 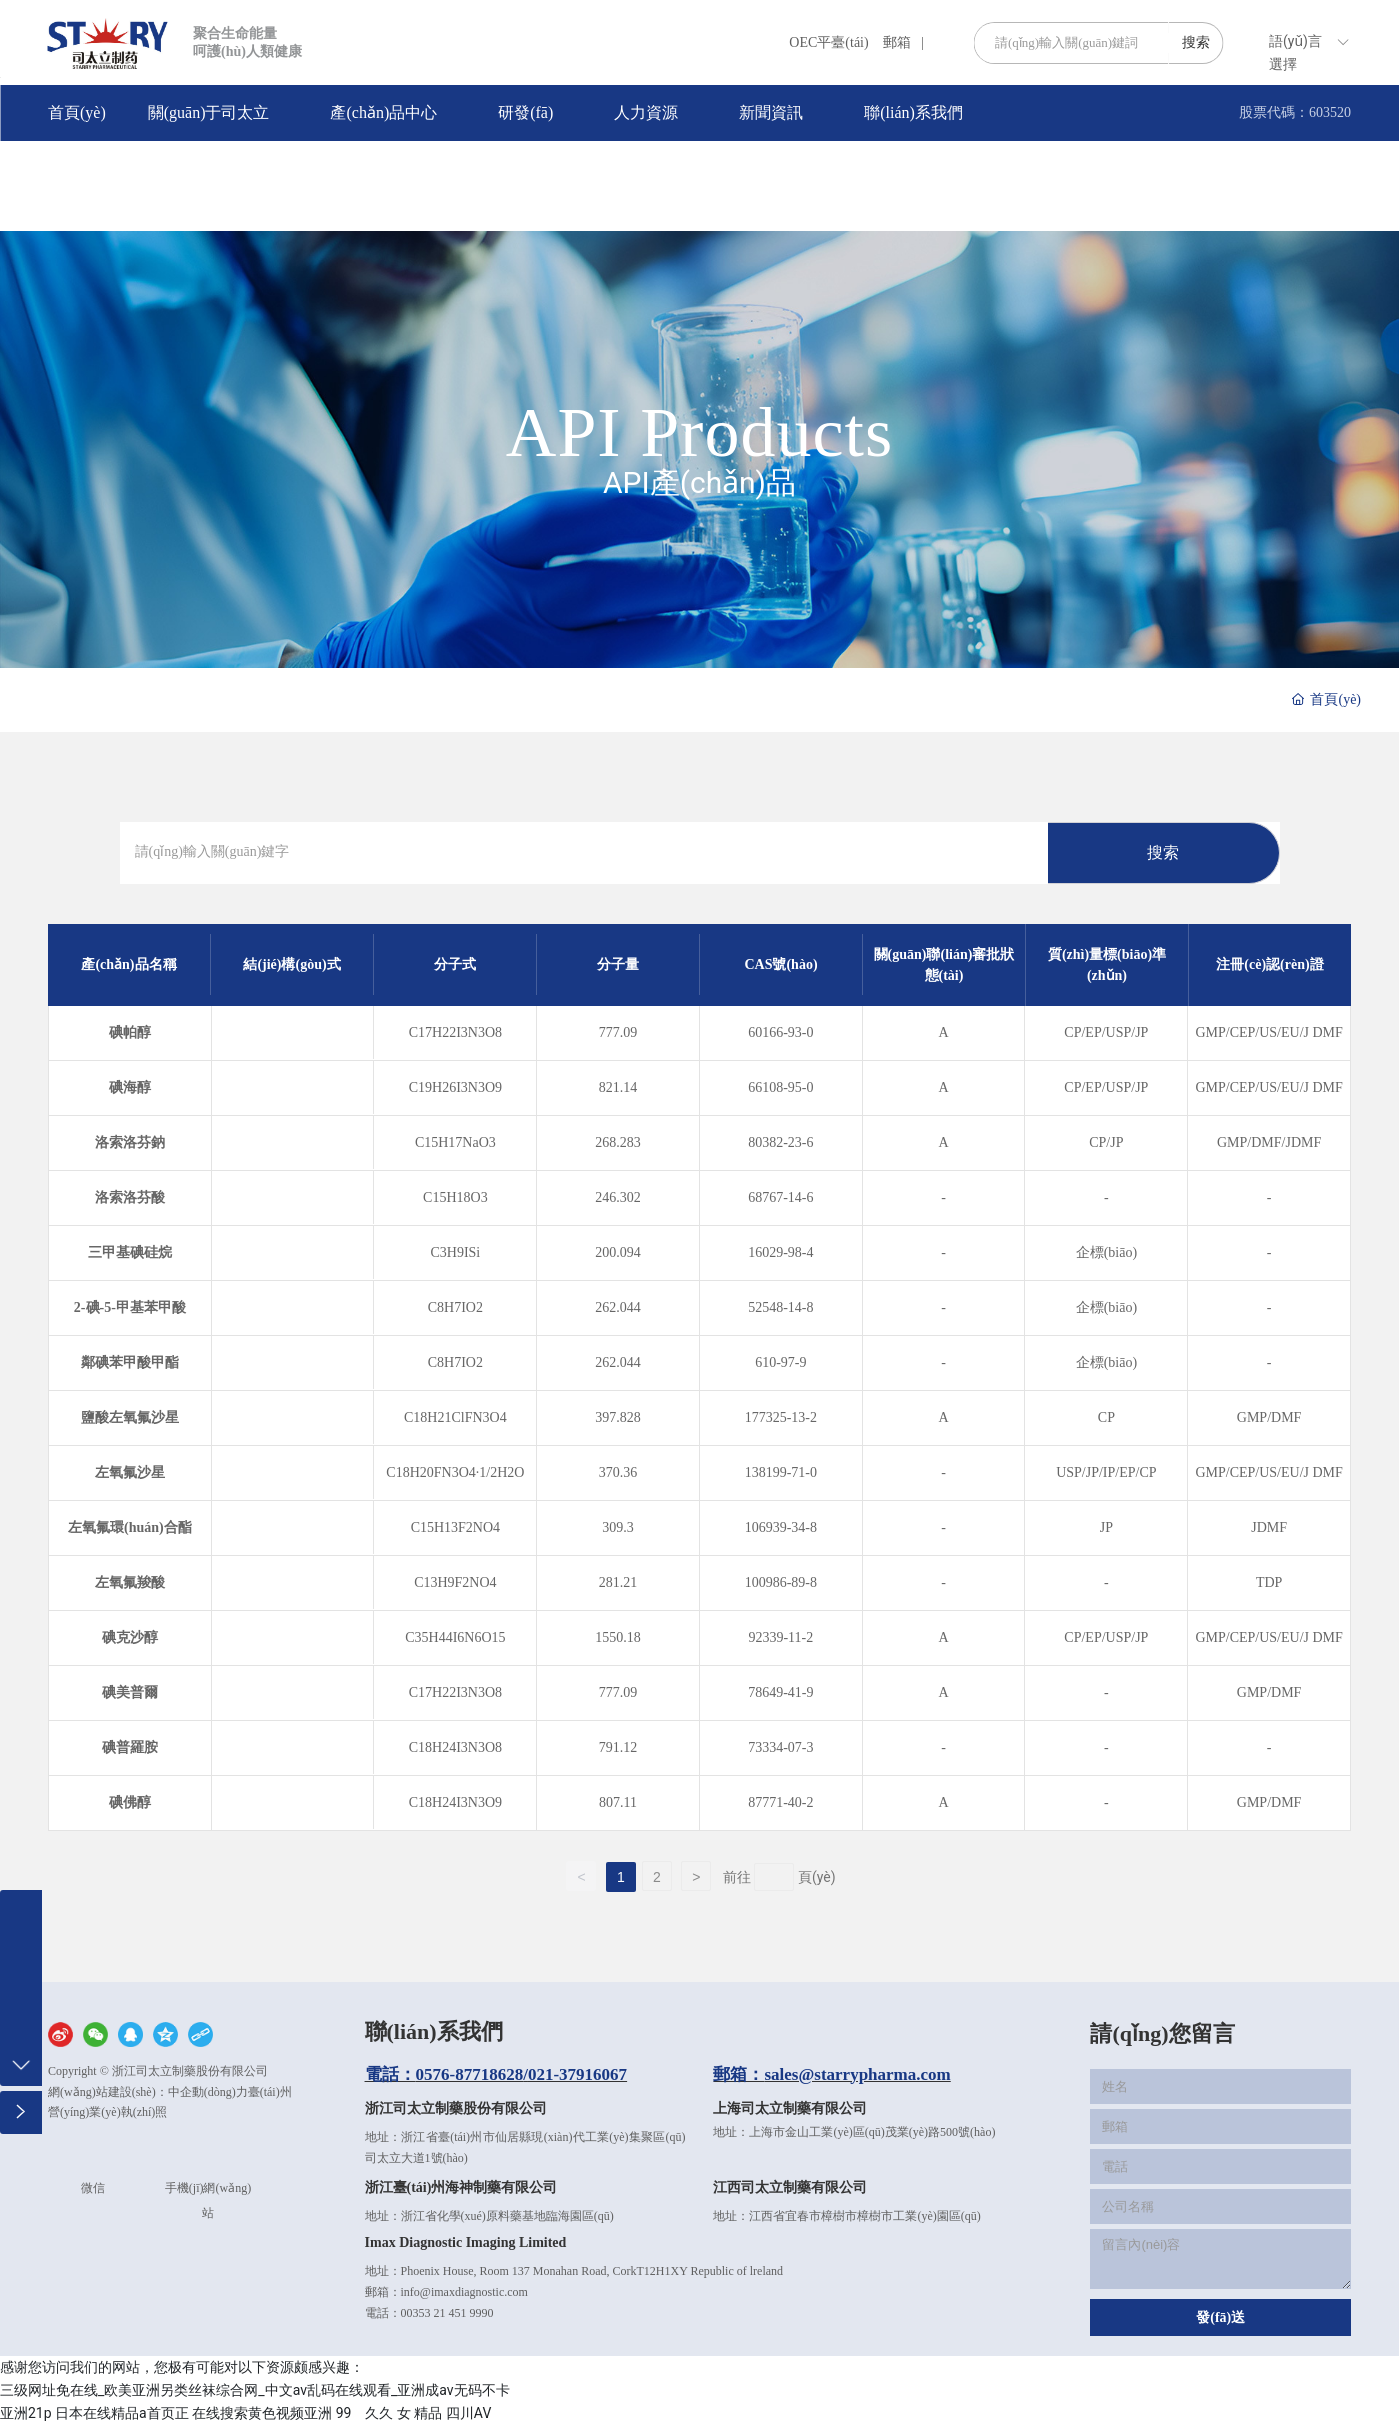 I want to click on 碘海醇, so click(x=130, y=1087).